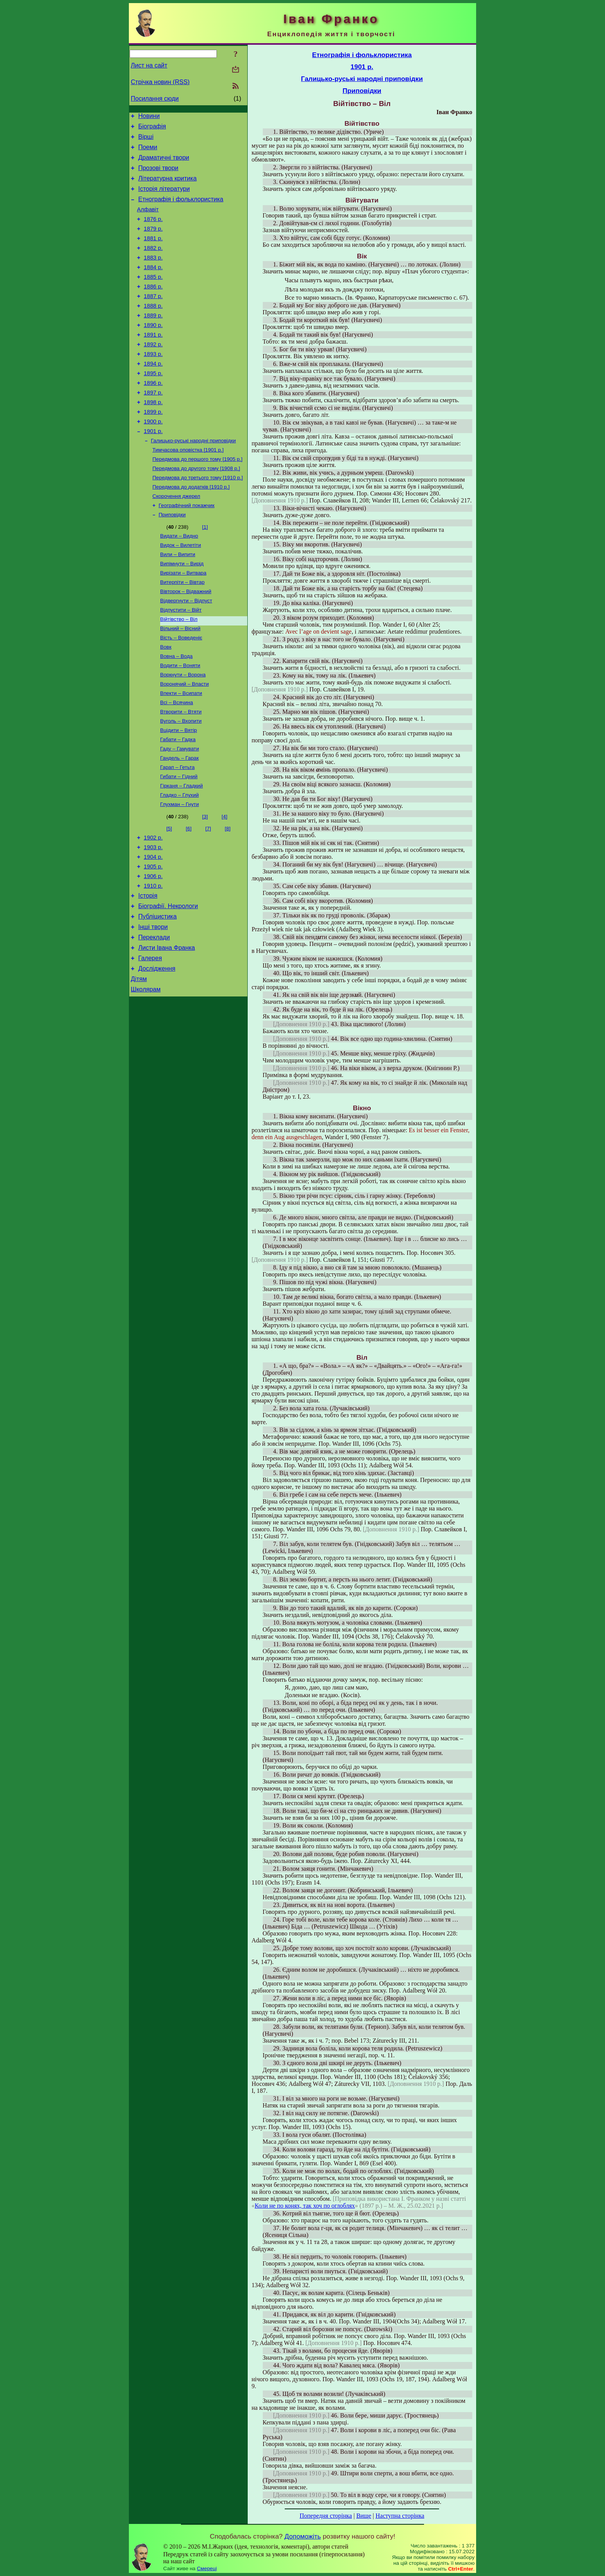 This screenshot has height=2576, width=605. Describe the element at coordinates (196, 510) in the screenshot. I see `Передмова до другого тому [1908 р.]` at that location.